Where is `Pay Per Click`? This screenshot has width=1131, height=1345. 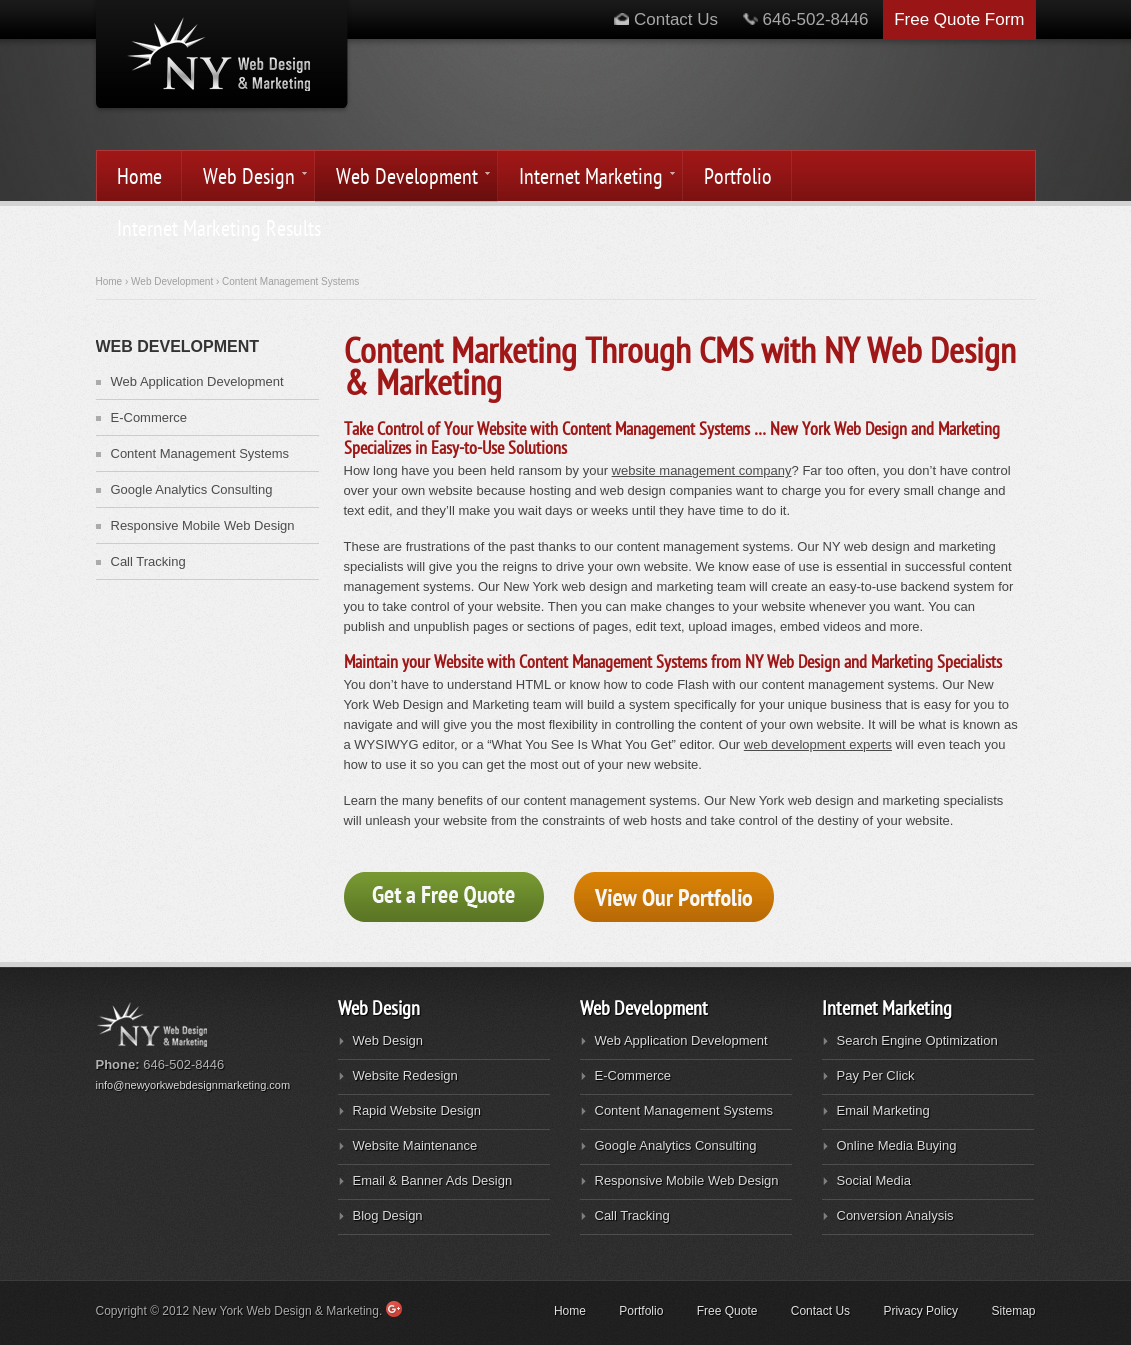
Pay Per Click is located at coordinates (876, 1075).